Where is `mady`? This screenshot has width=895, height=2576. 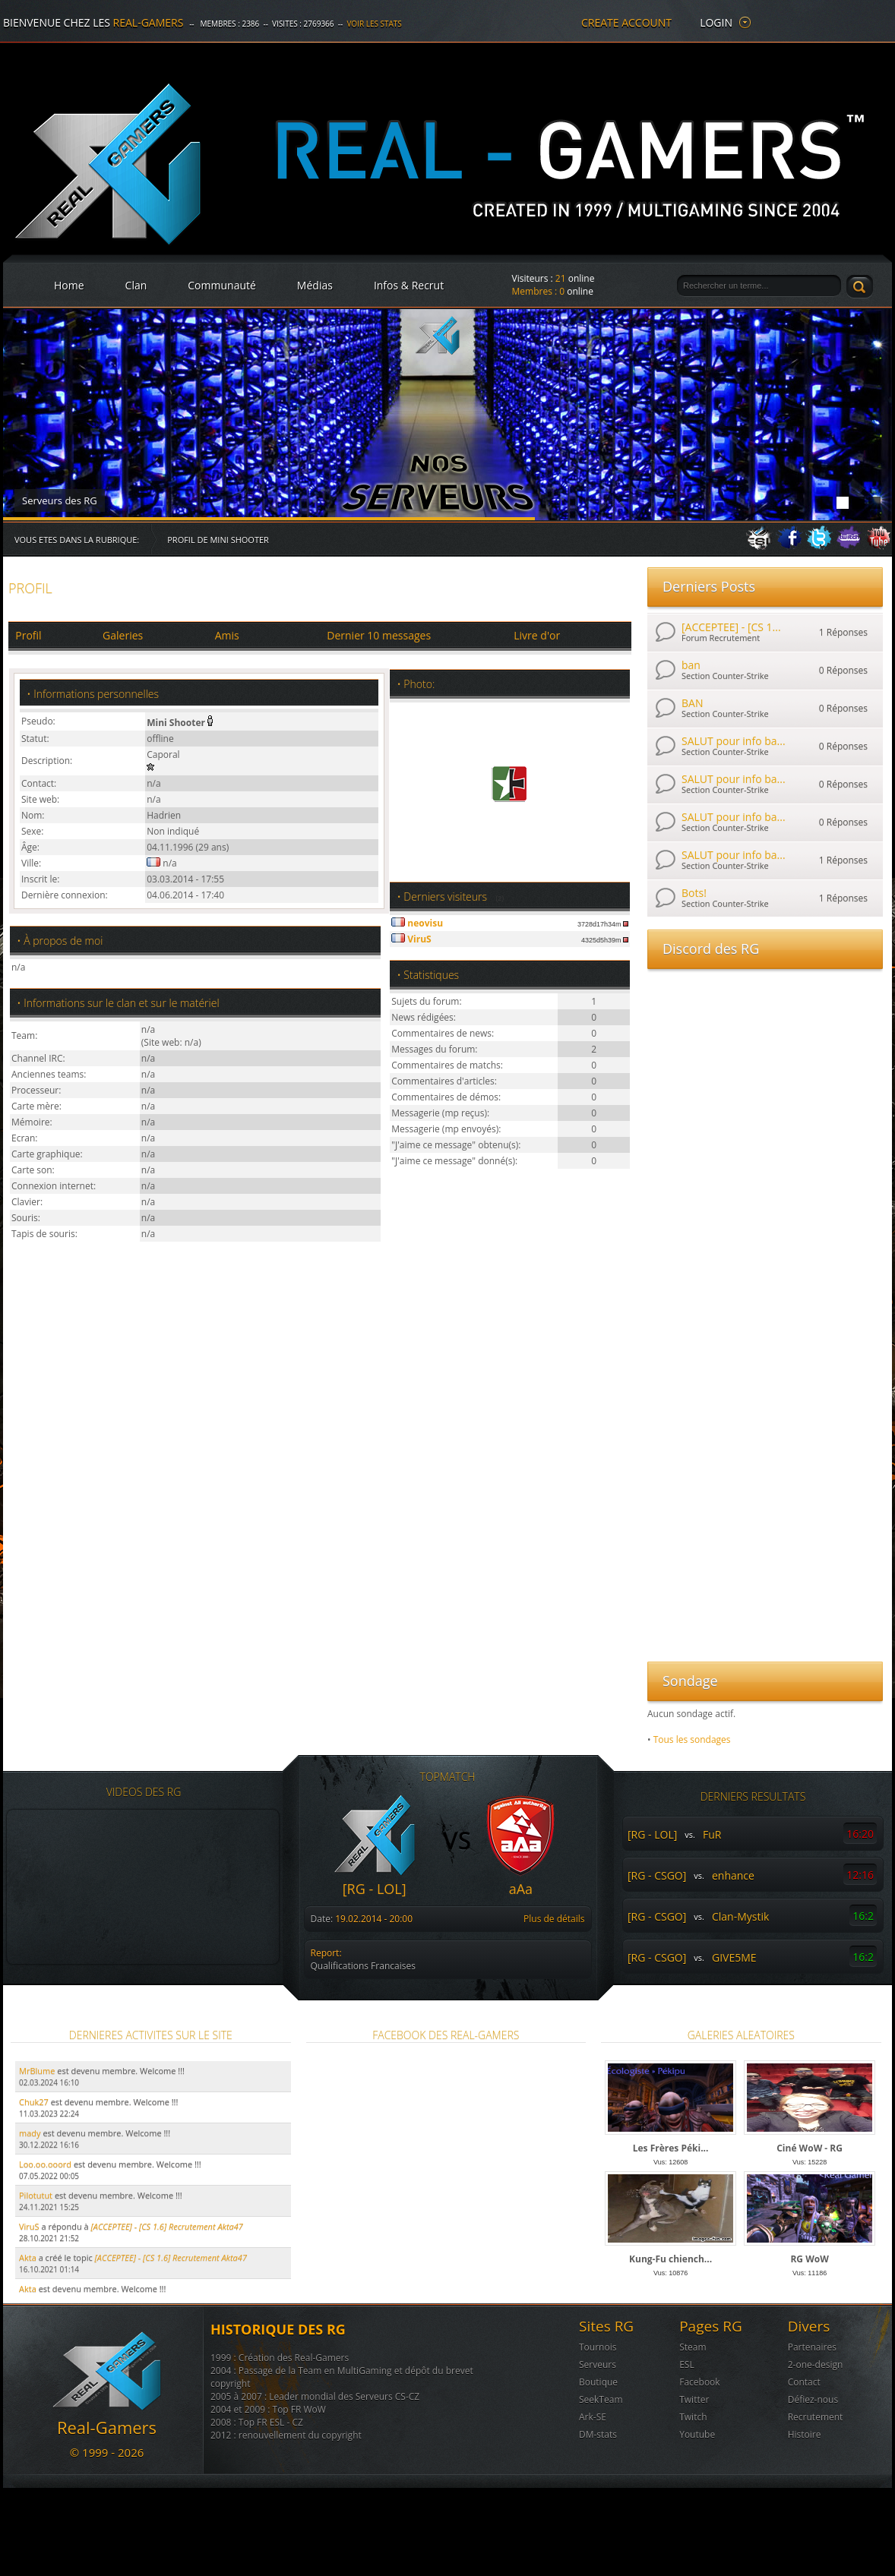
mady is located at coordinates (30, 2133).